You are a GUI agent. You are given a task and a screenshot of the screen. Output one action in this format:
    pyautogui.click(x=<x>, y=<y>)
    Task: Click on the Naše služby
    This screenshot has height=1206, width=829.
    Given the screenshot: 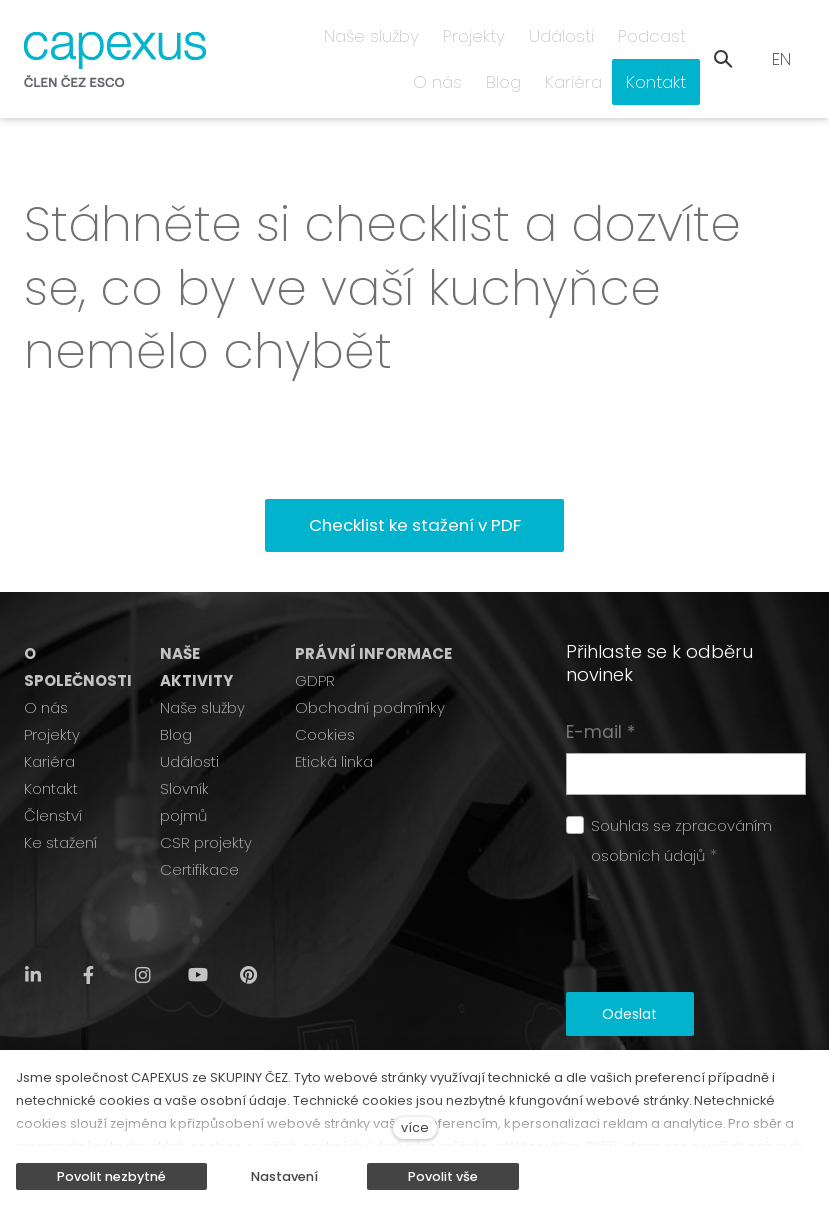 What is the action you would take?
    pyautogui.click(x=202, y=670)
    